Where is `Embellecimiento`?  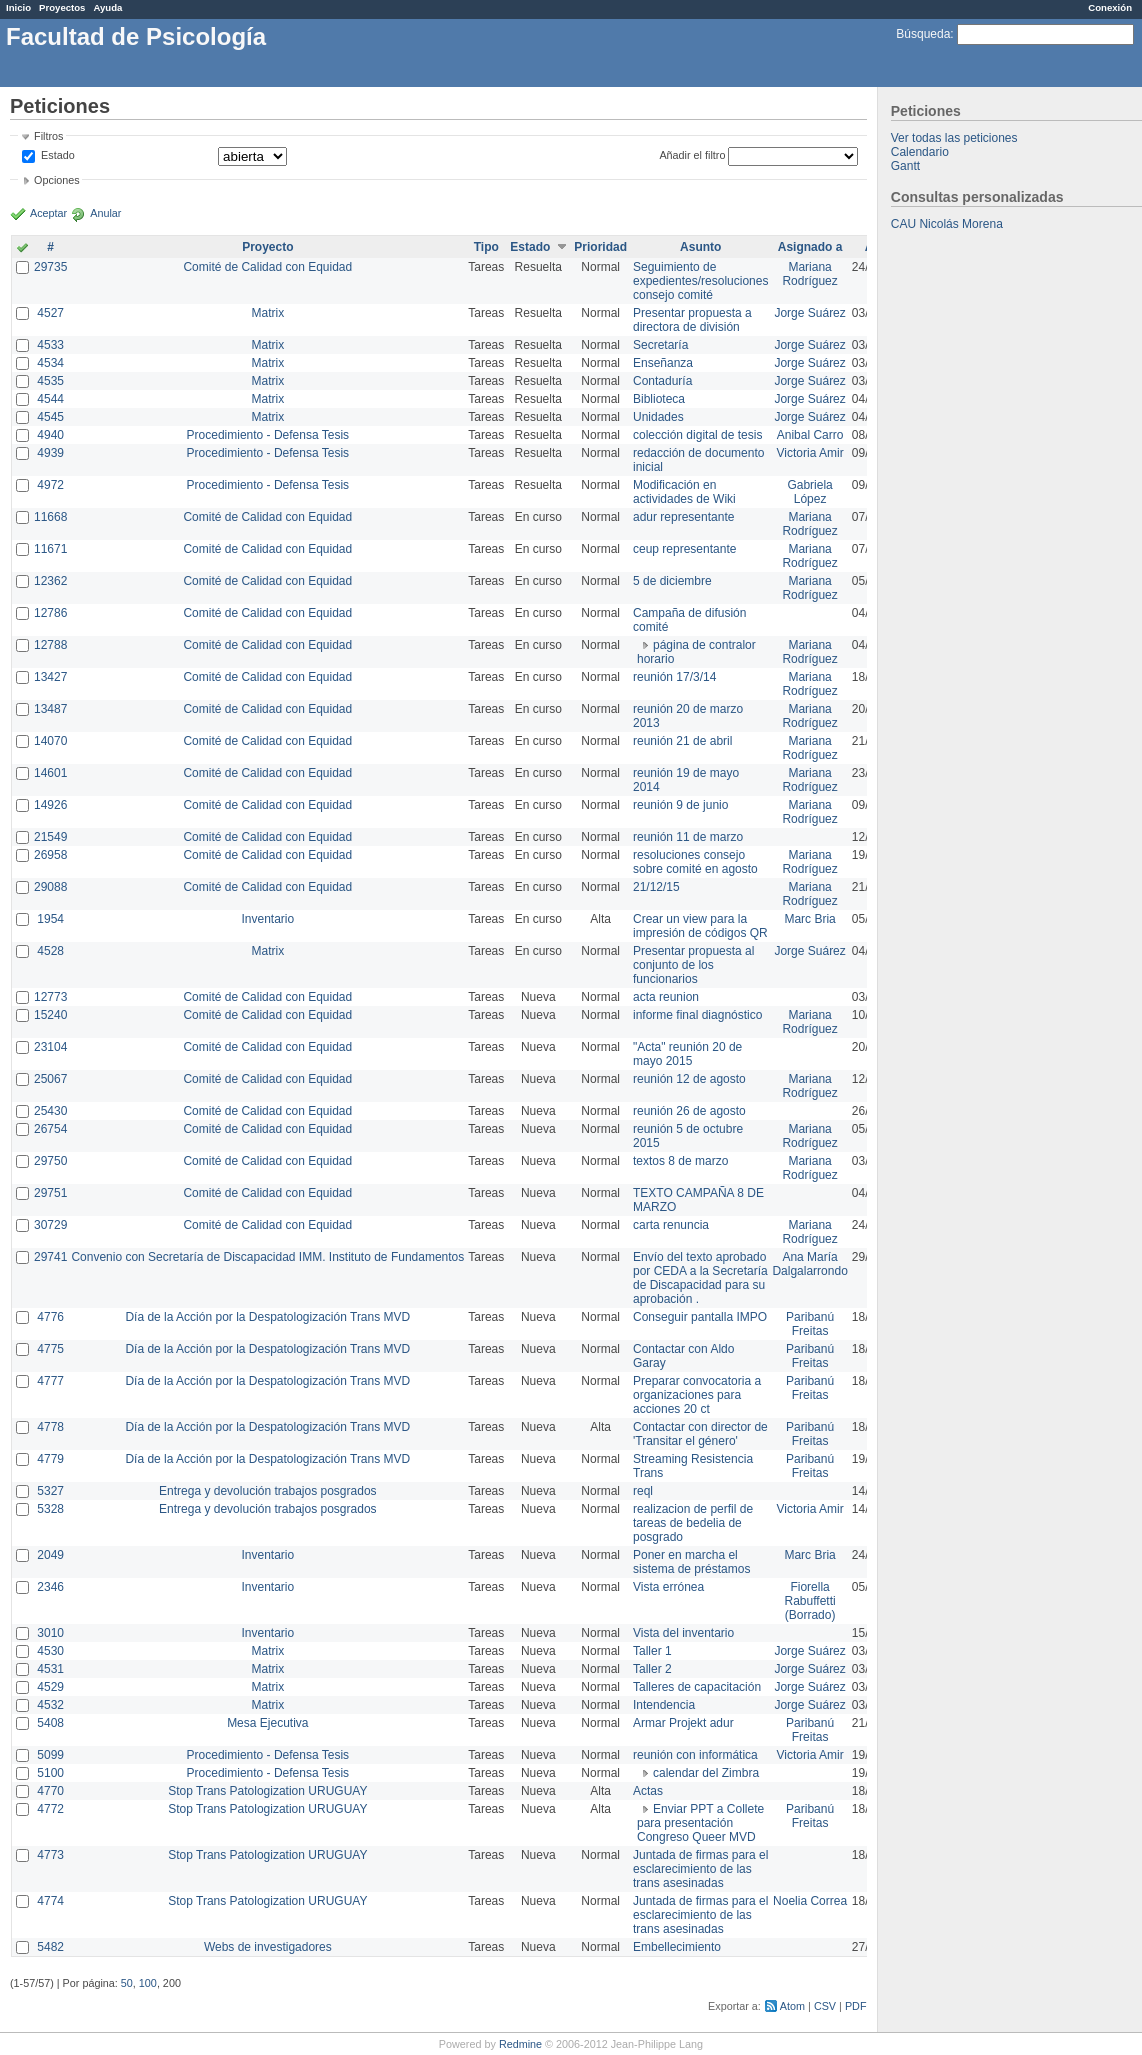
Embellecimiento is located at coordinates (677, 1947).